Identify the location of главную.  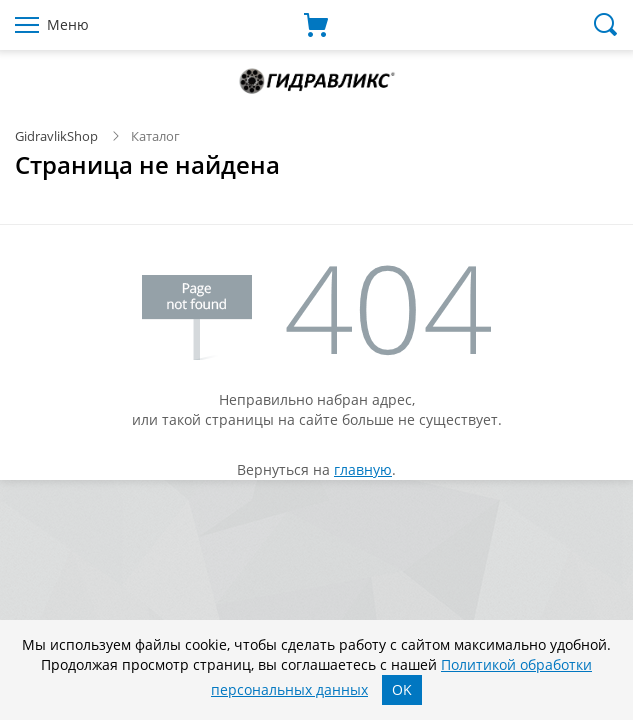
(363, 469).